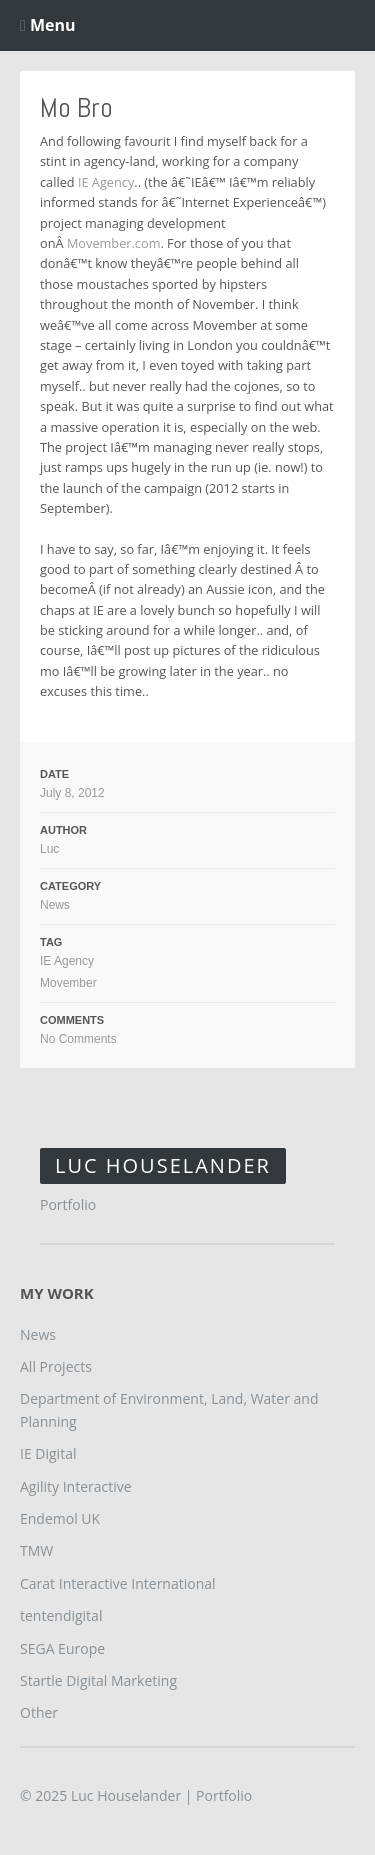  Describe the element at coordinates (163, 1165) in the screenshot. I see `Luc Houselander` at that location.